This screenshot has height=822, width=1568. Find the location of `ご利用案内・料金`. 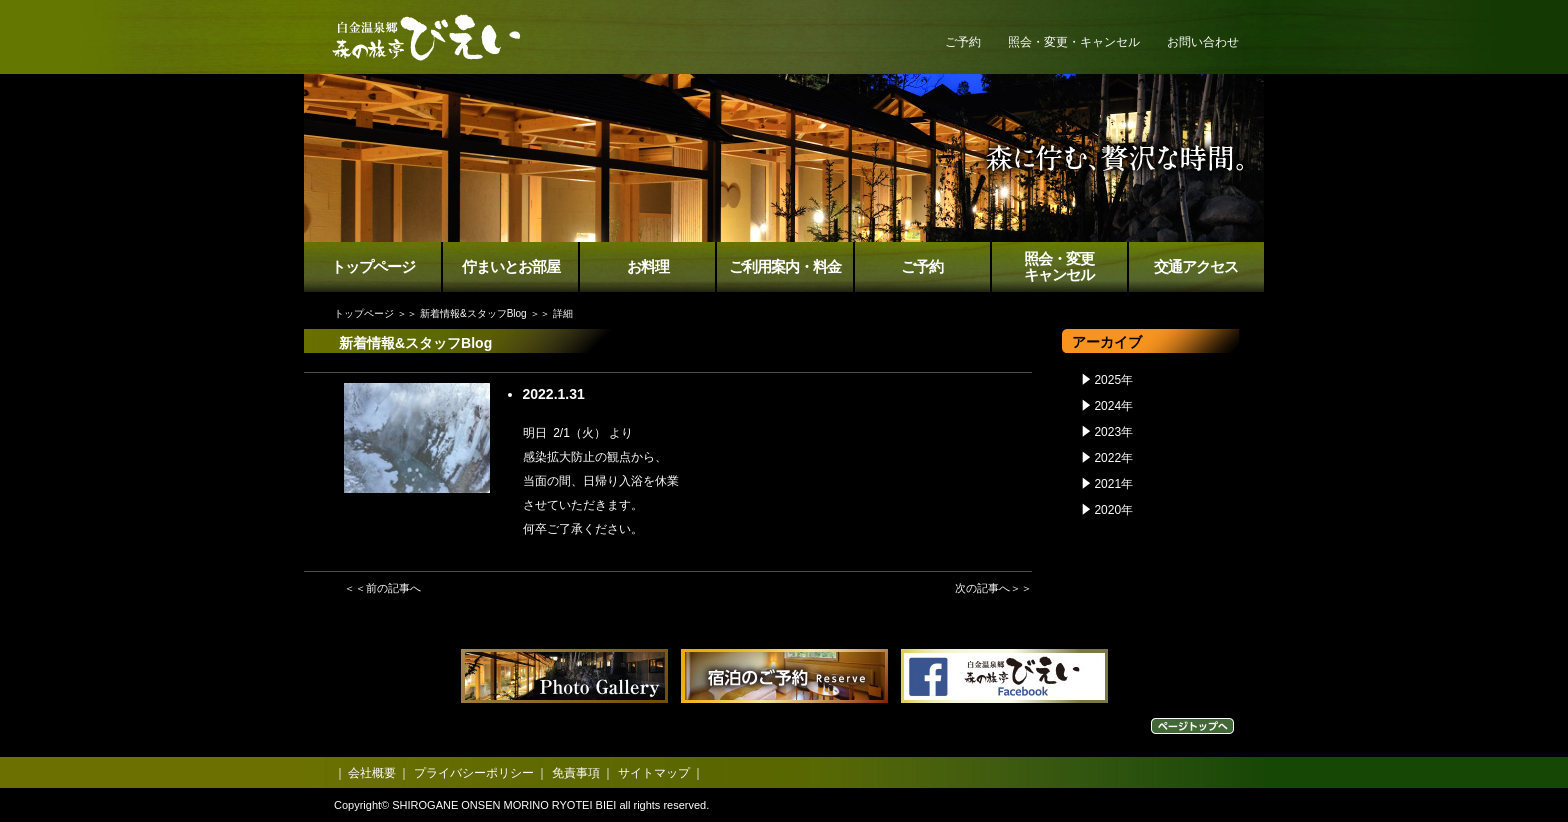

ご利用案内・料金 is located at coordinates (785, 267).